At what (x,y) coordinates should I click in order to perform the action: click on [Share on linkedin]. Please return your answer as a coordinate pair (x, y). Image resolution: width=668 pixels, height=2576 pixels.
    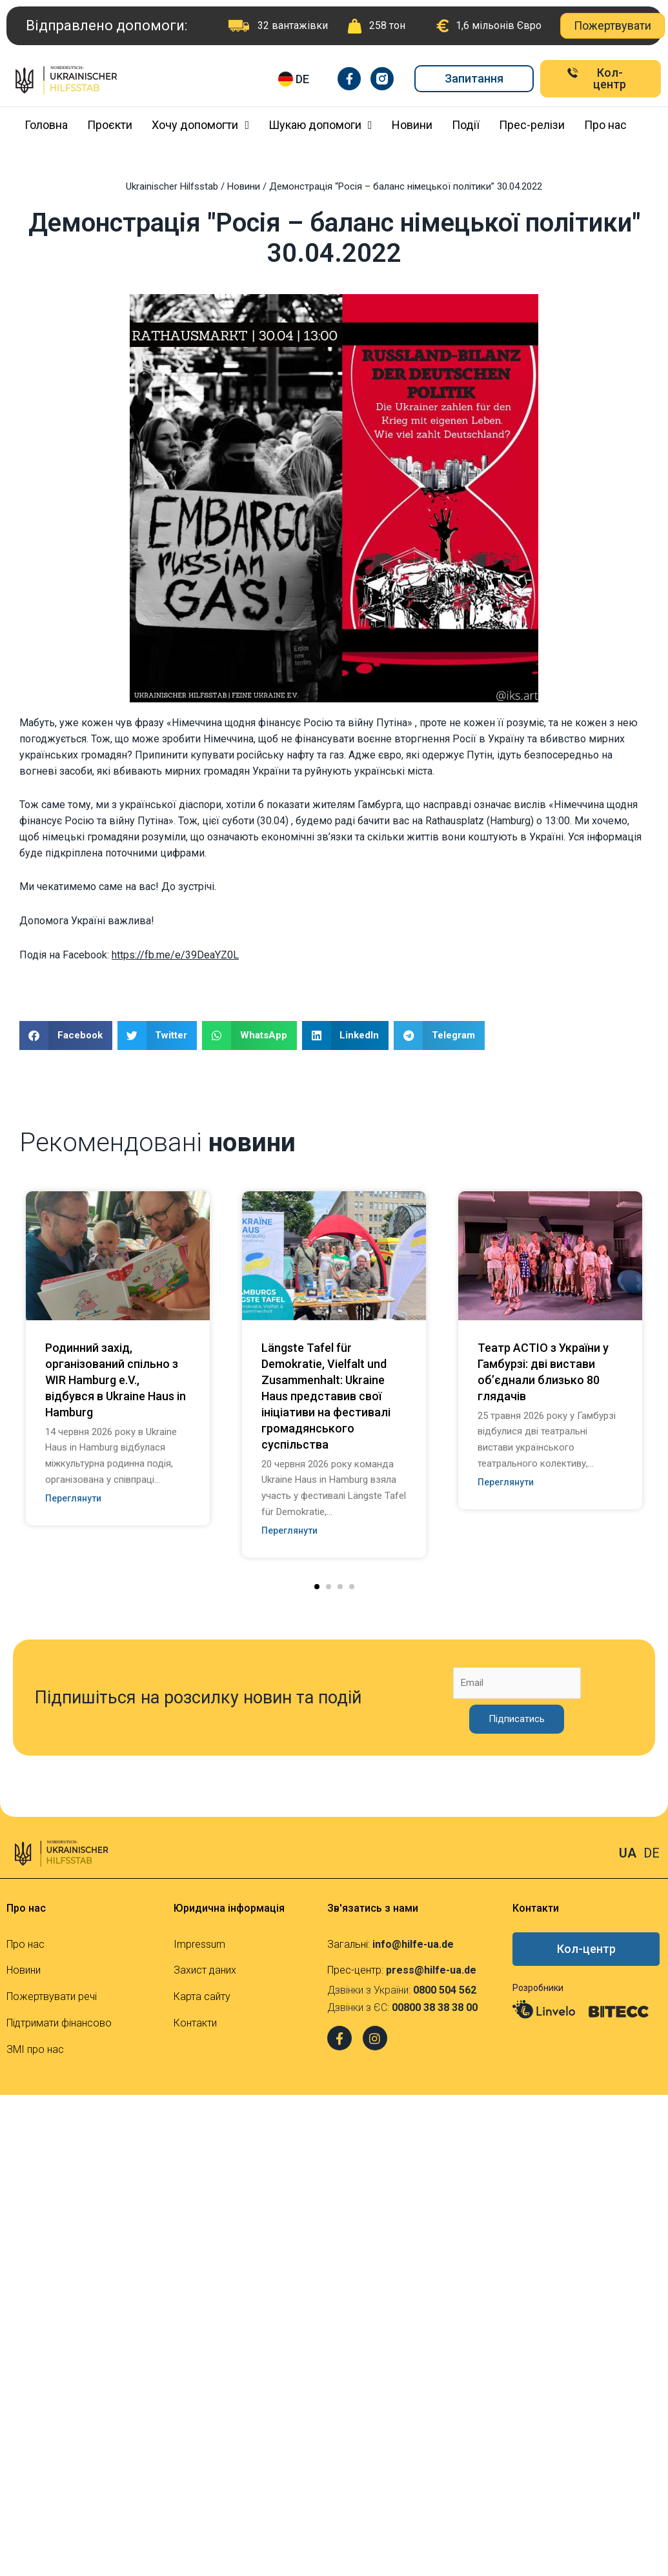
    Looking at the image, I should click on (345, 1035).